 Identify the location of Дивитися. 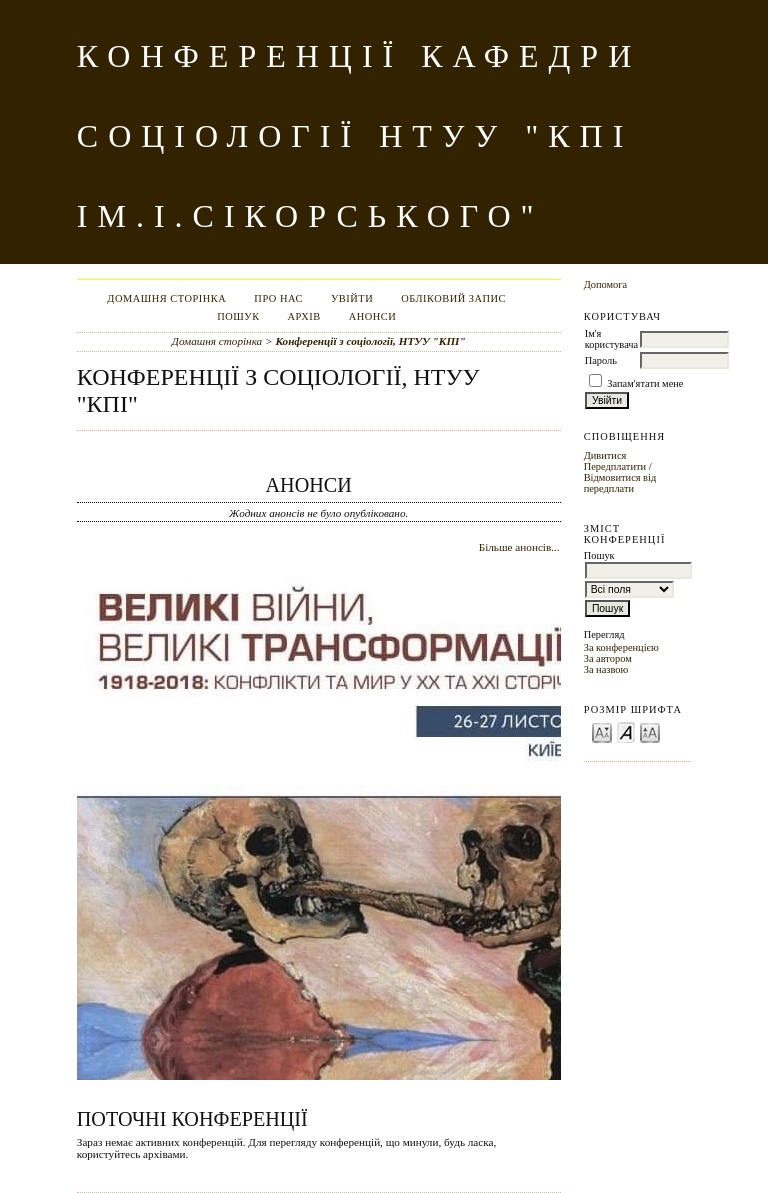
(605, 455).